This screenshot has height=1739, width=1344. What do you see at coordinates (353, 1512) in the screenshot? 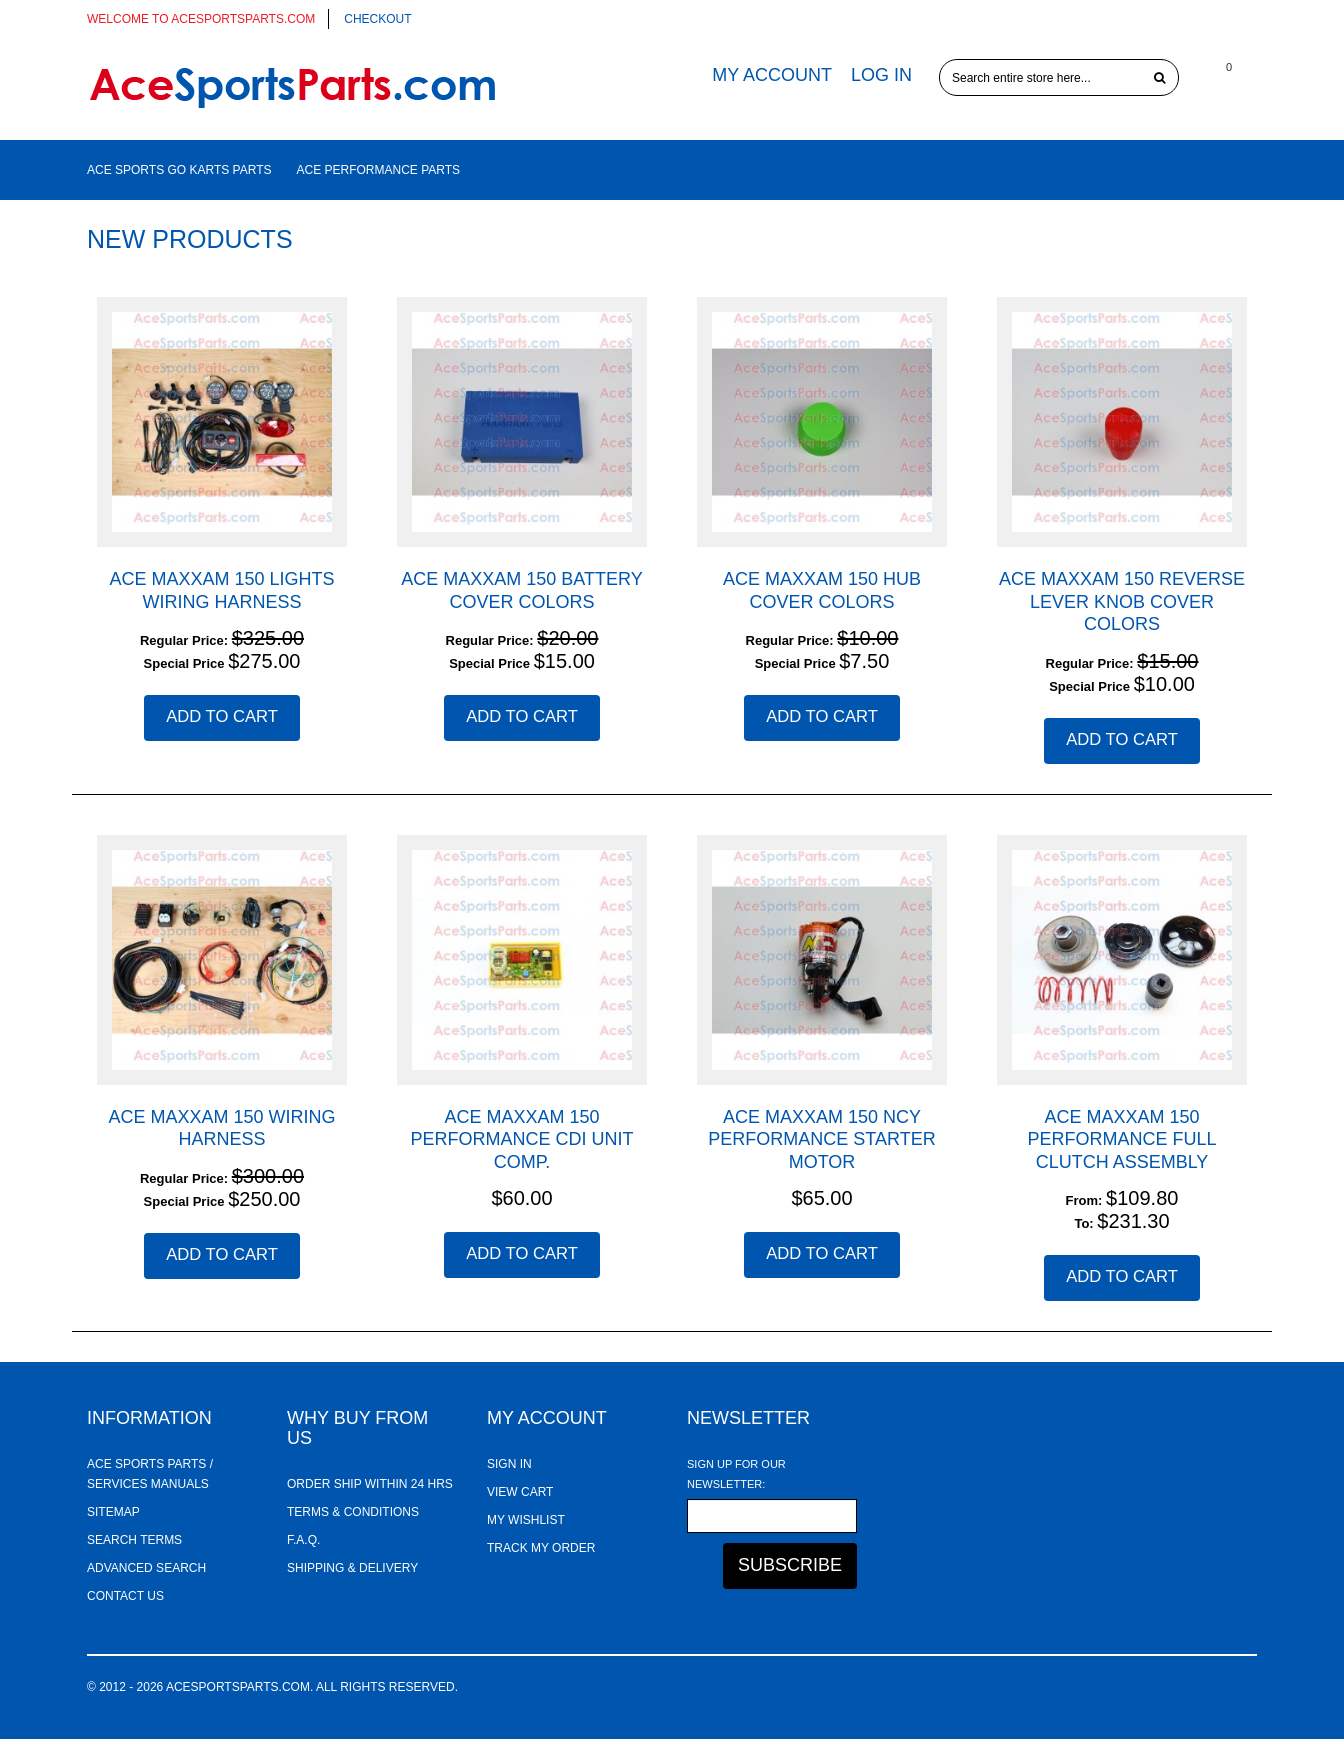
I see `Terms & Conditions` at bounding box center [353, 1512].